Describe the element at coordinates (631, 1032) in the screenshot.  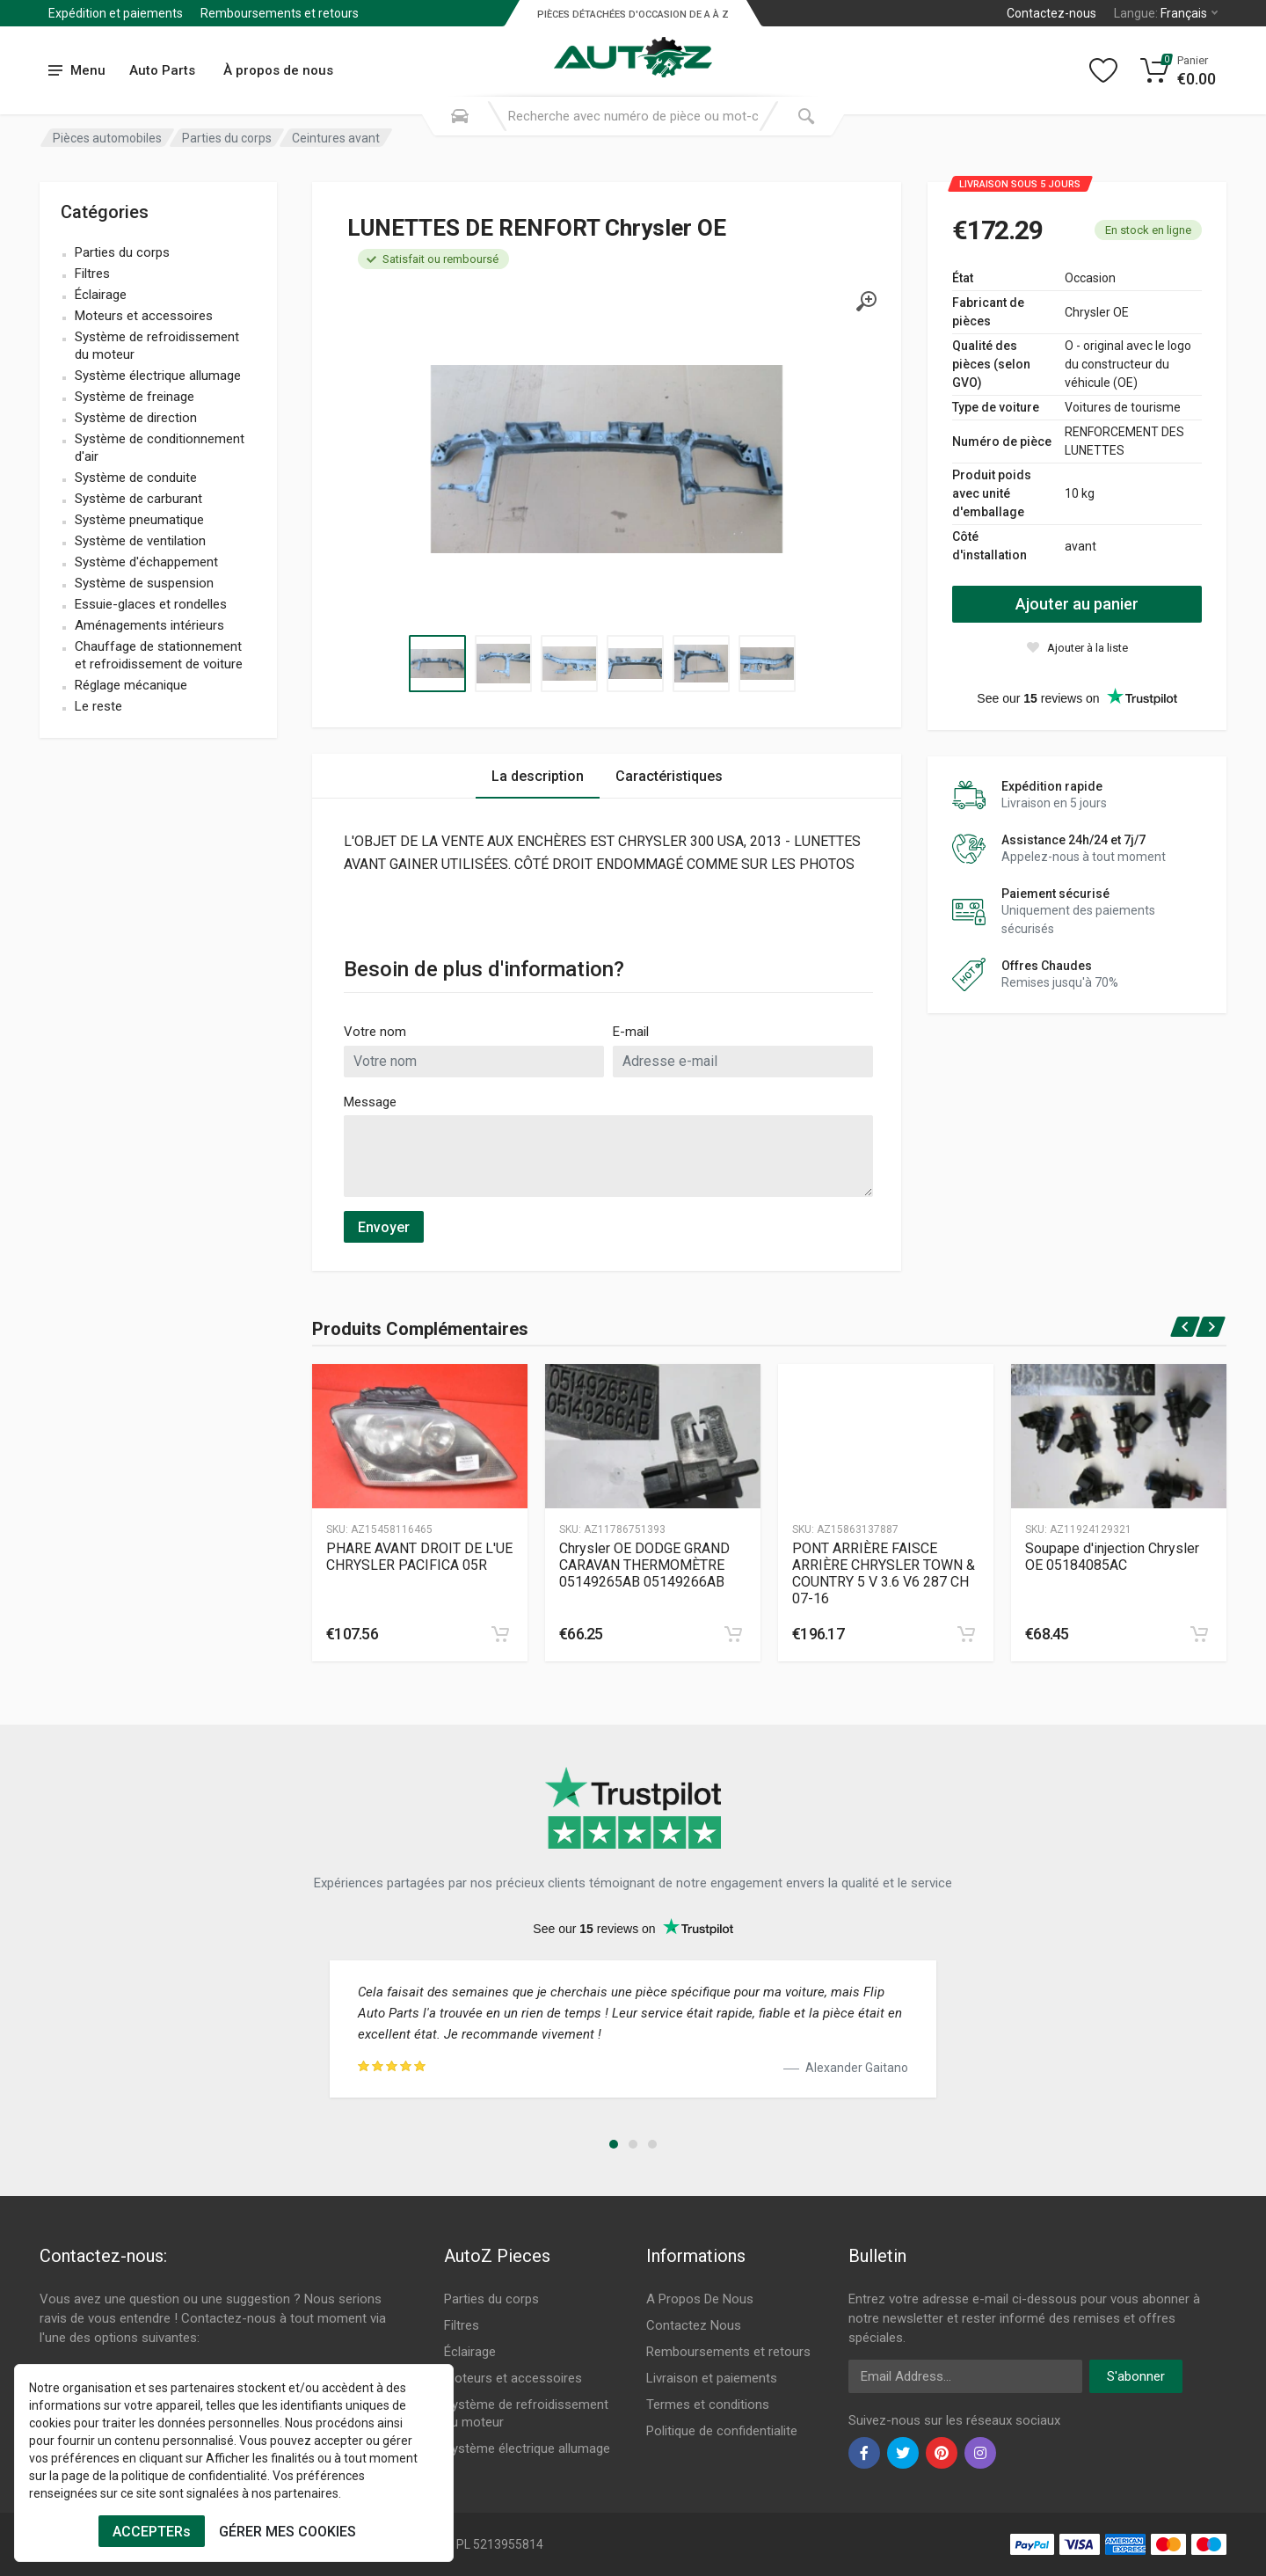
I see `E-mail` at that location.